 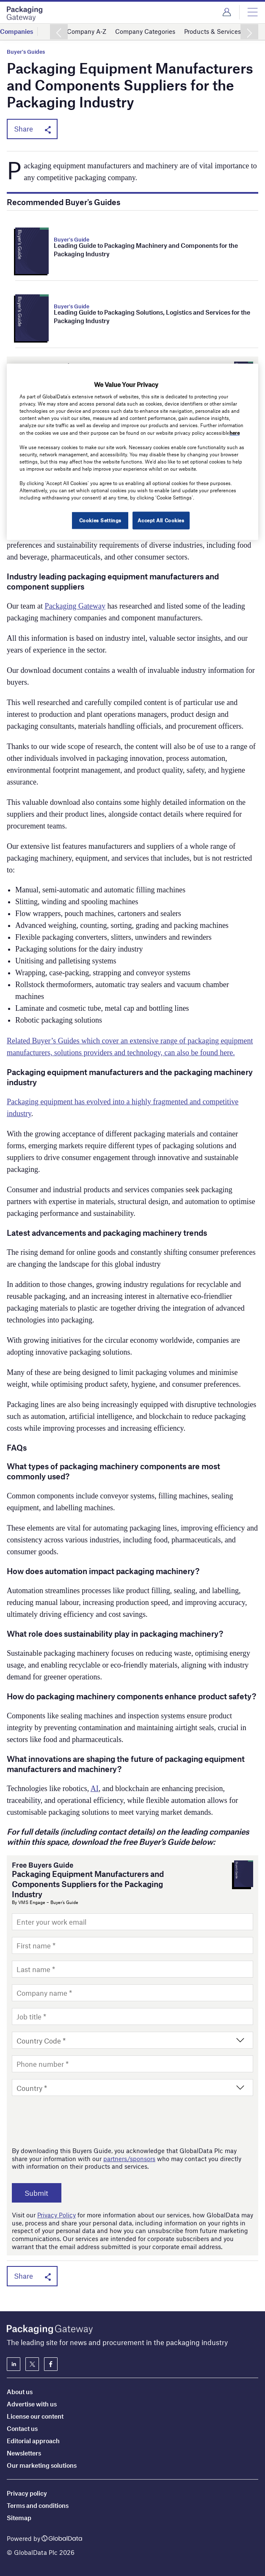 I want to click on About us, so click(x=20, y=2391).